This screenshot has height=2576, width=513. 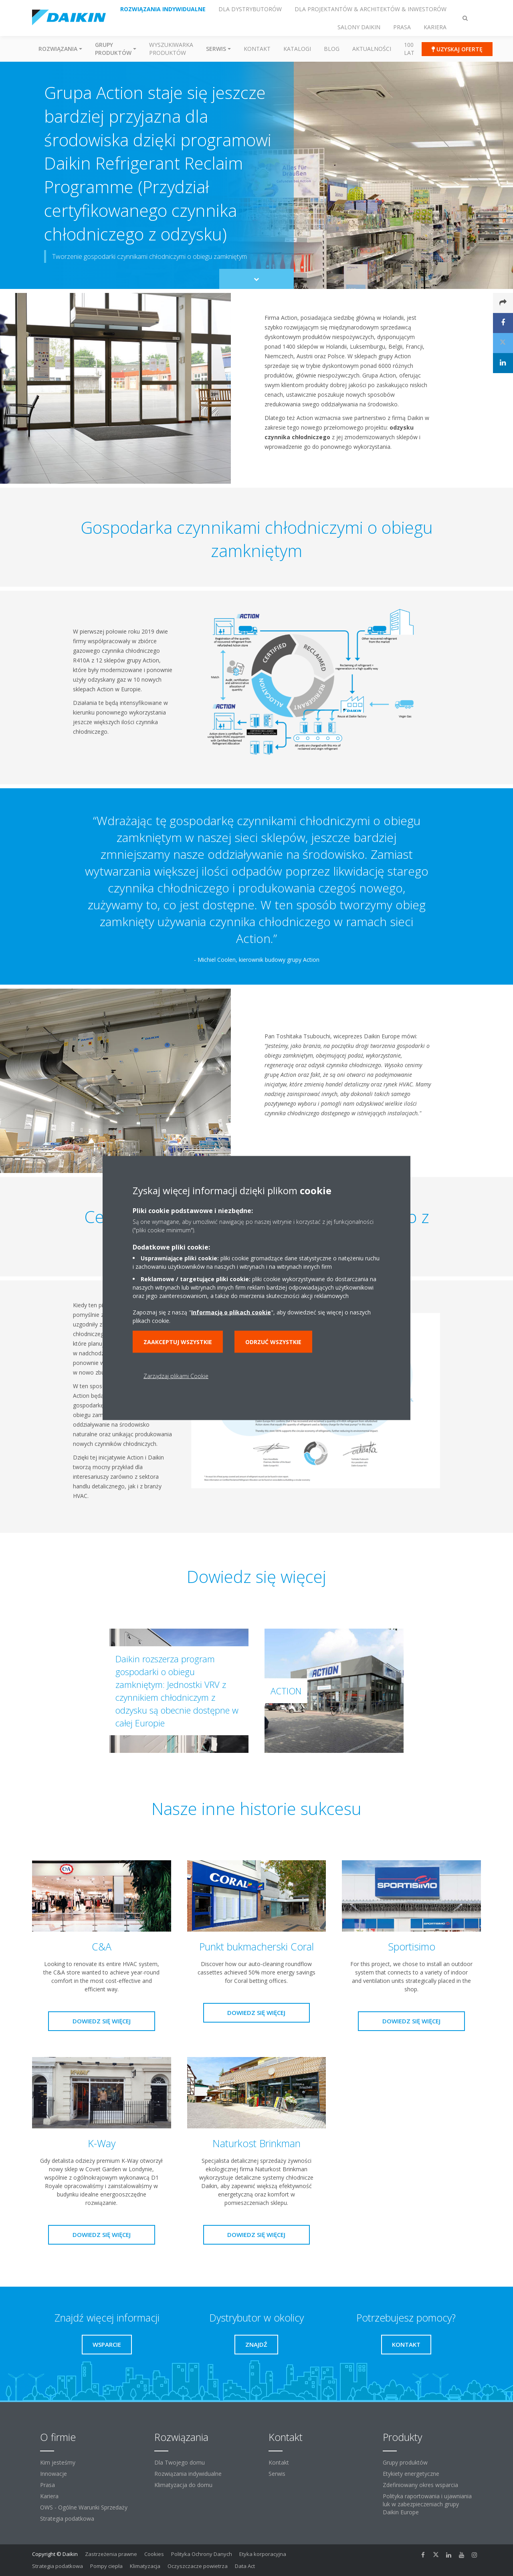 What do you see at coordinates (106, 2566) in the screenshot?
I see `Pompy ciepła` at bounding box center [106, 2566].